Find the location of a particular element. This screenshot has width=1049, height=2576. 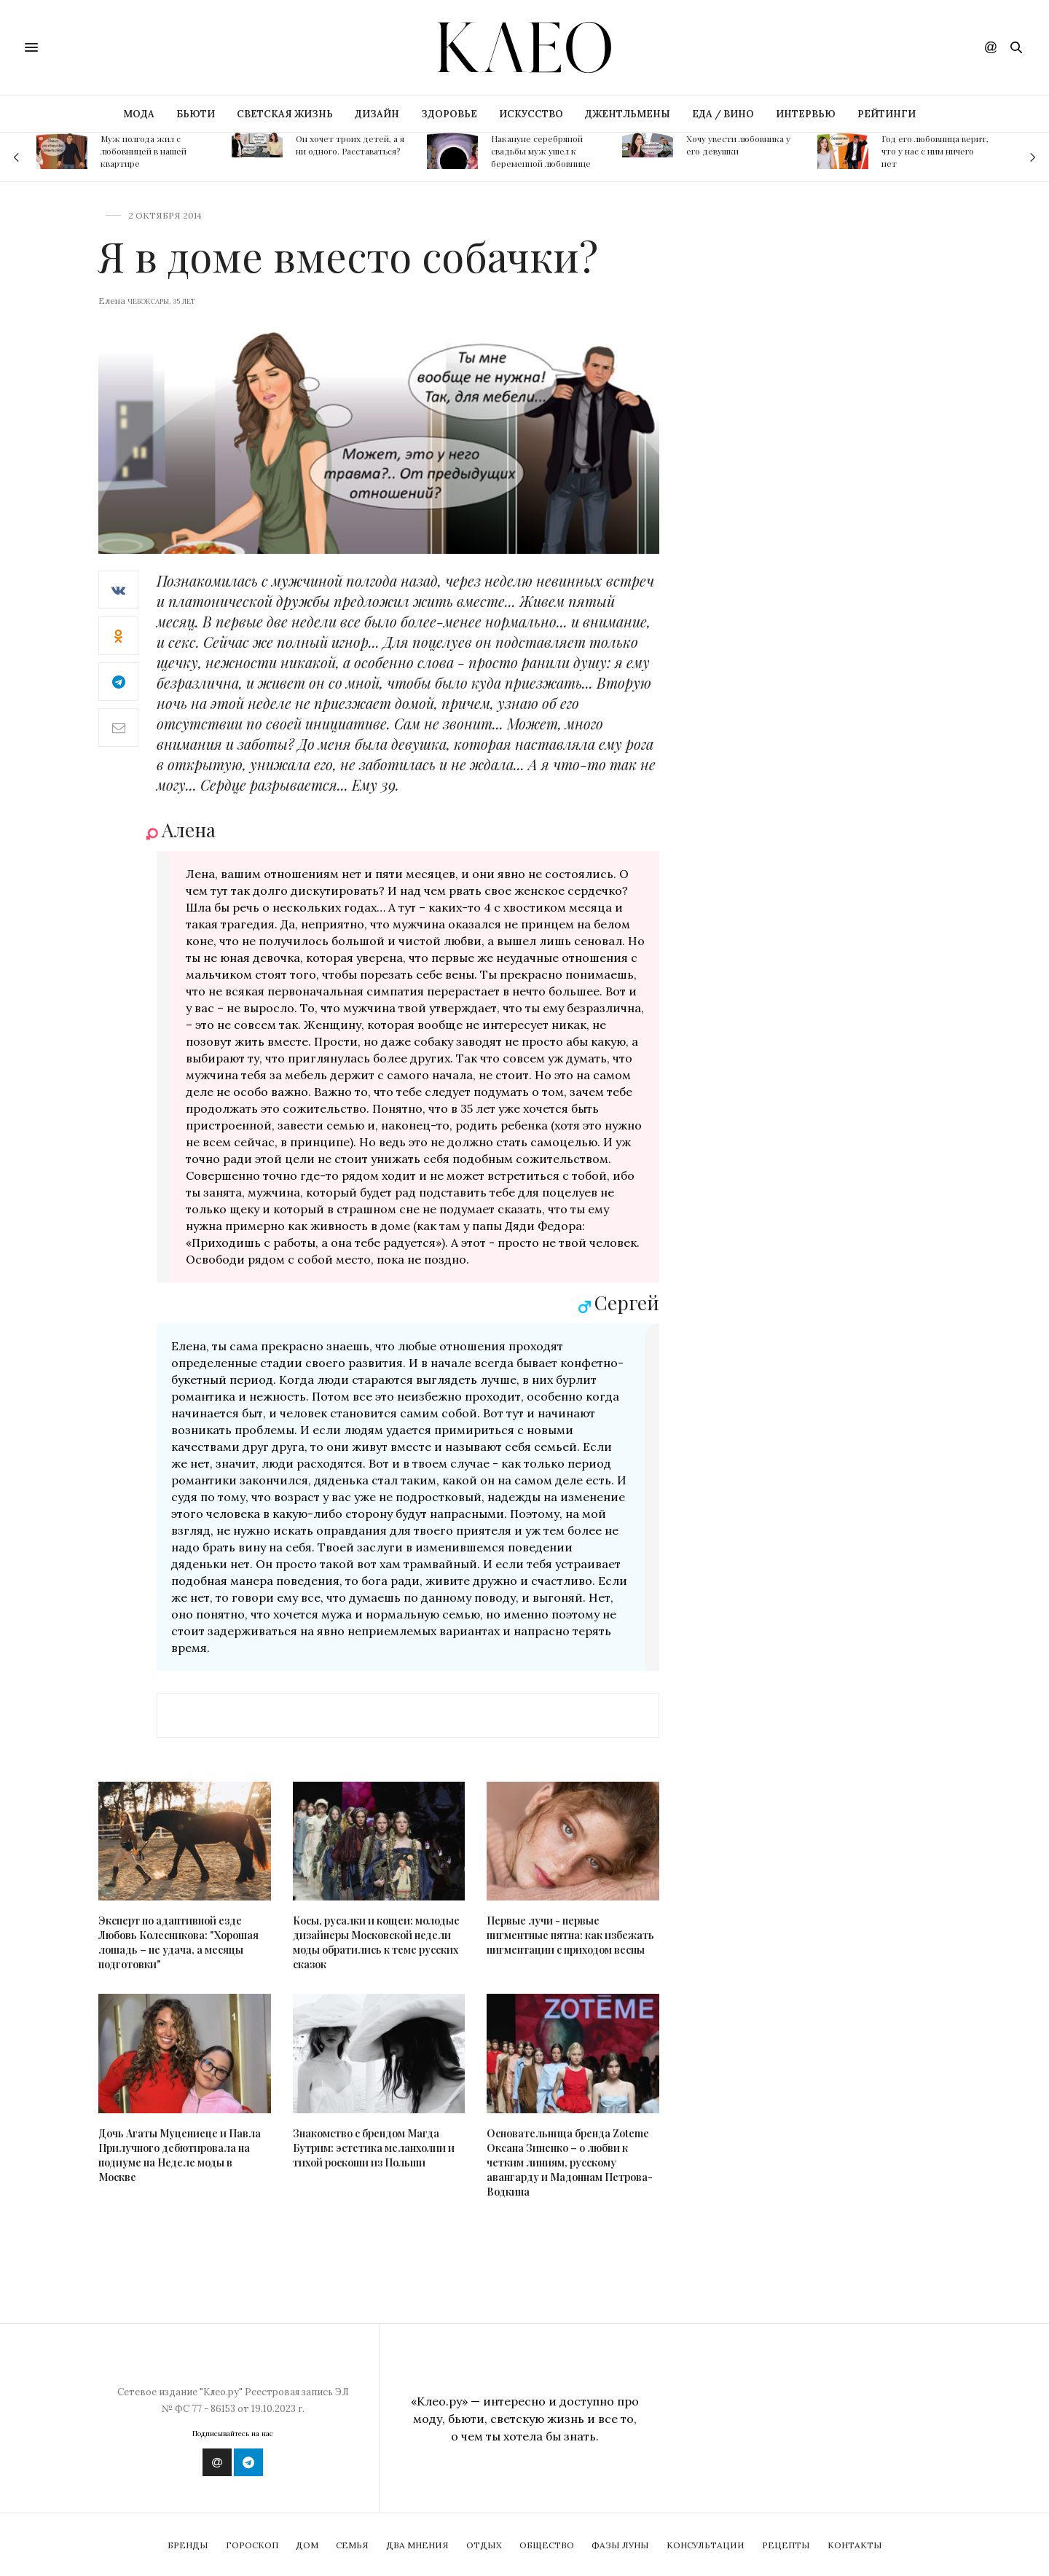

Отдых is located at coordinates (484, 2545).